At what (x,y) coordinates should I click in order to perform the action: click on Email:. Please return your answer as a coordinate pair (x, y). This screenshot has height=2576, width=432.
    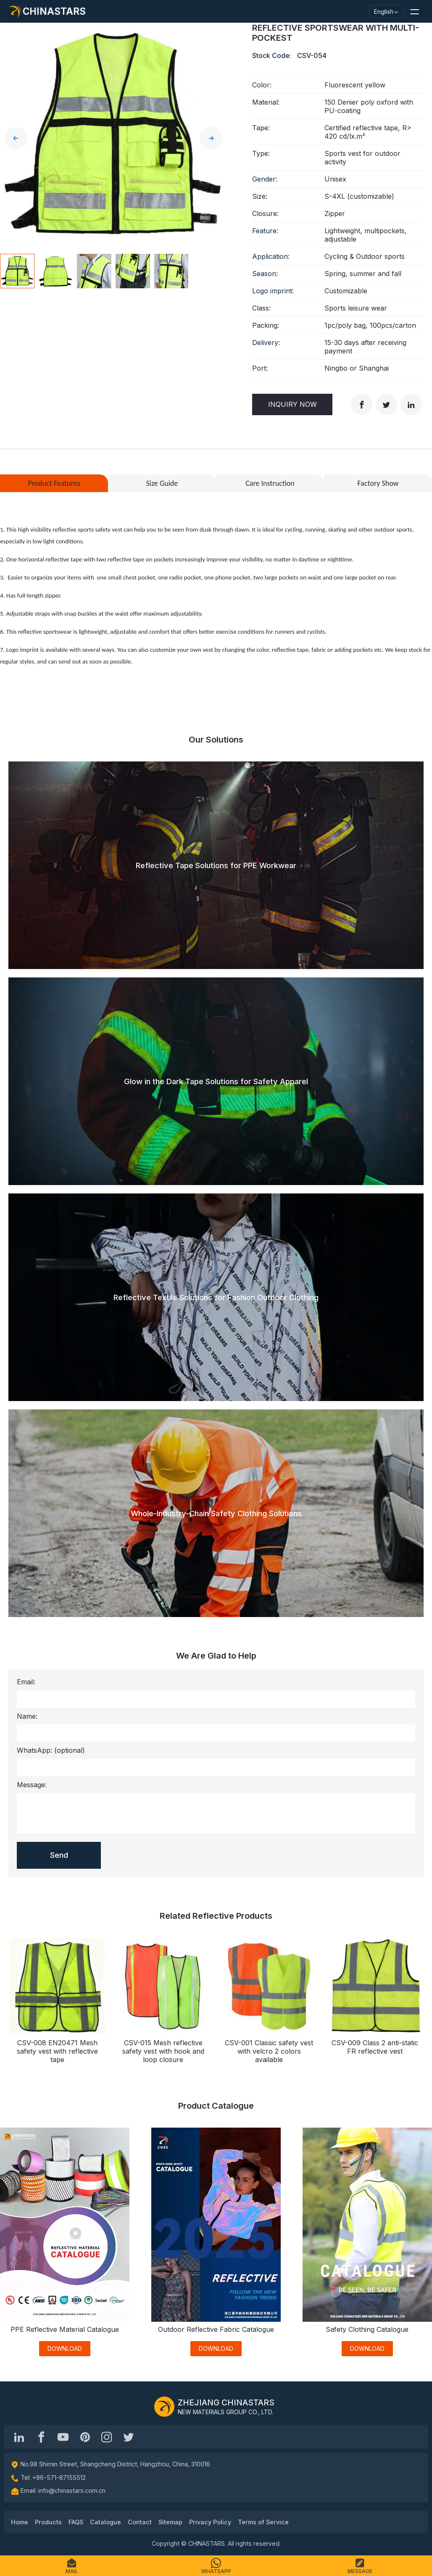
    Looking at the image, I should click on (26, 1682).